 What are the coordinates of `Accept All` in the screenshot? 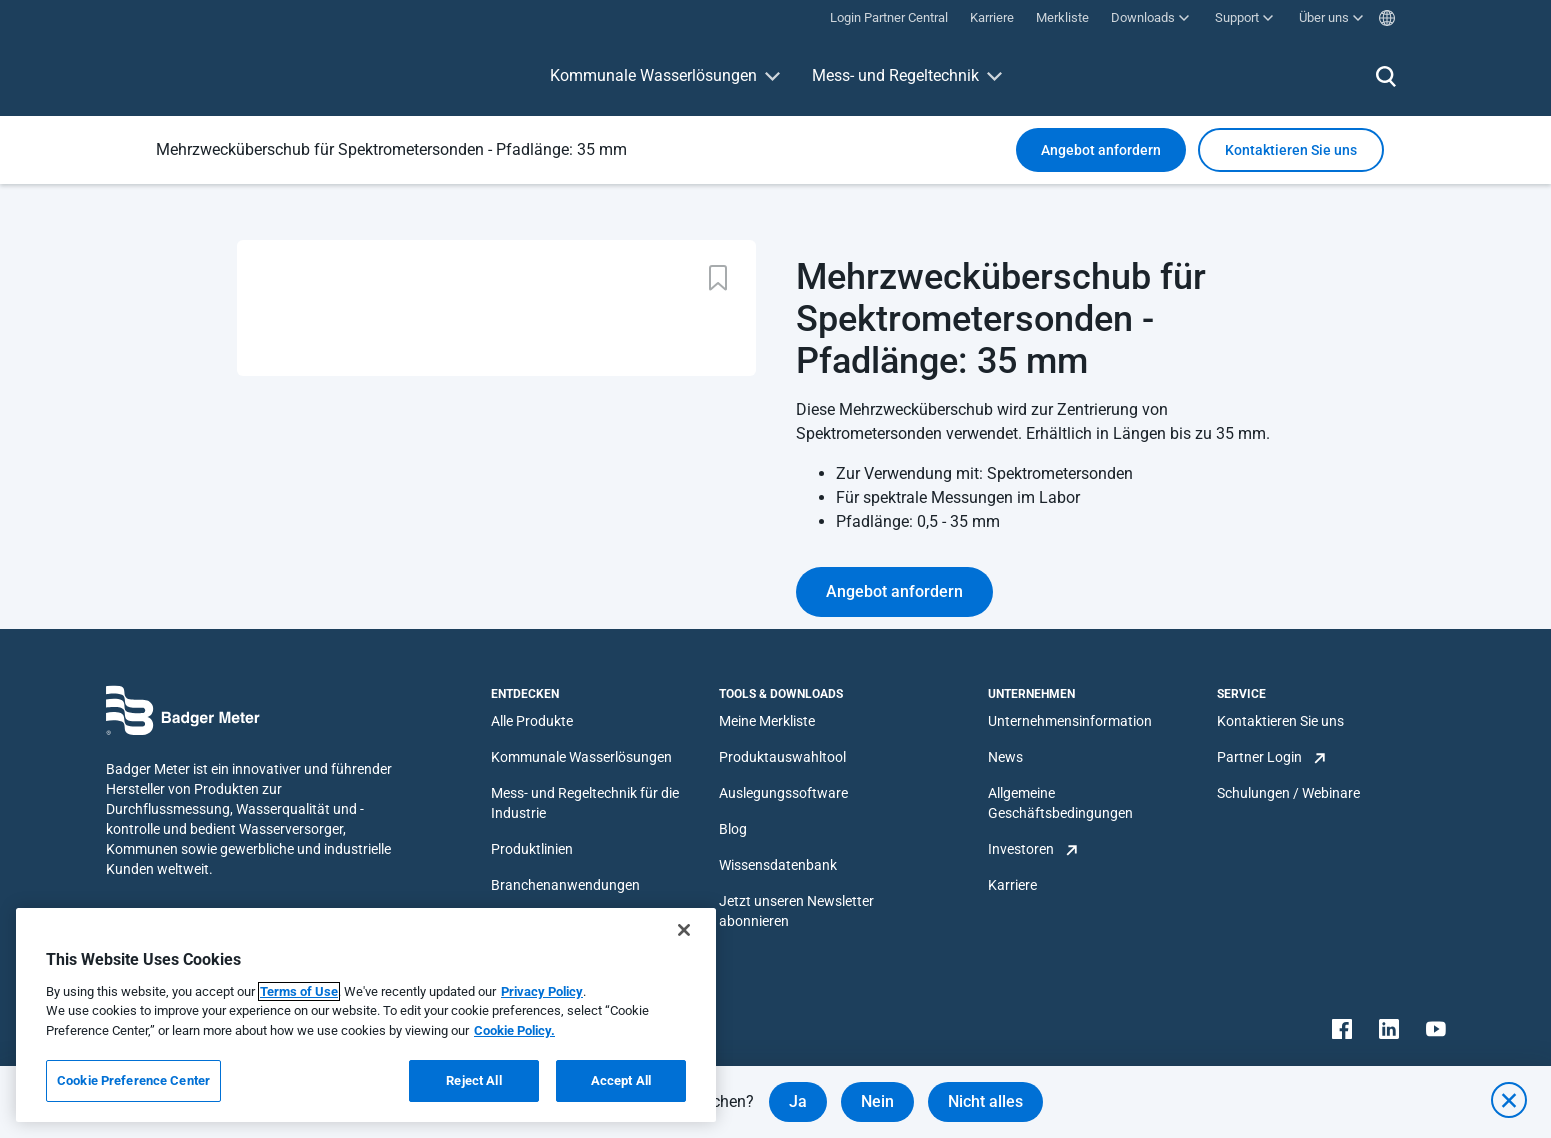 It's located at (621, 1080).